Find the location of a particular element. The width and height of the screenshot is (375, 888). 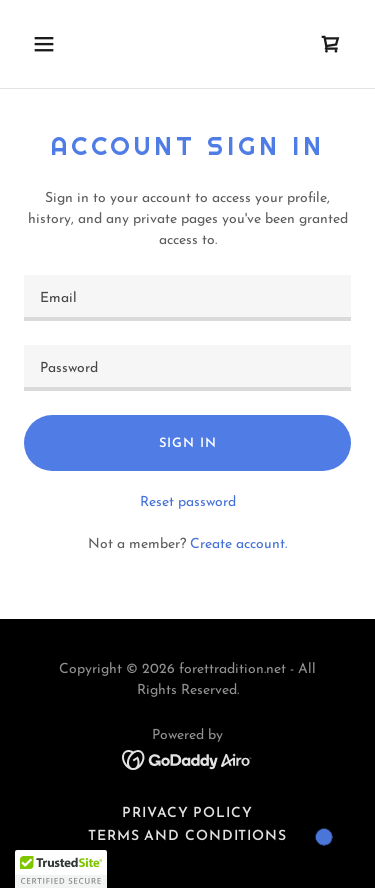

[link] is located at coordinates (331, 44).